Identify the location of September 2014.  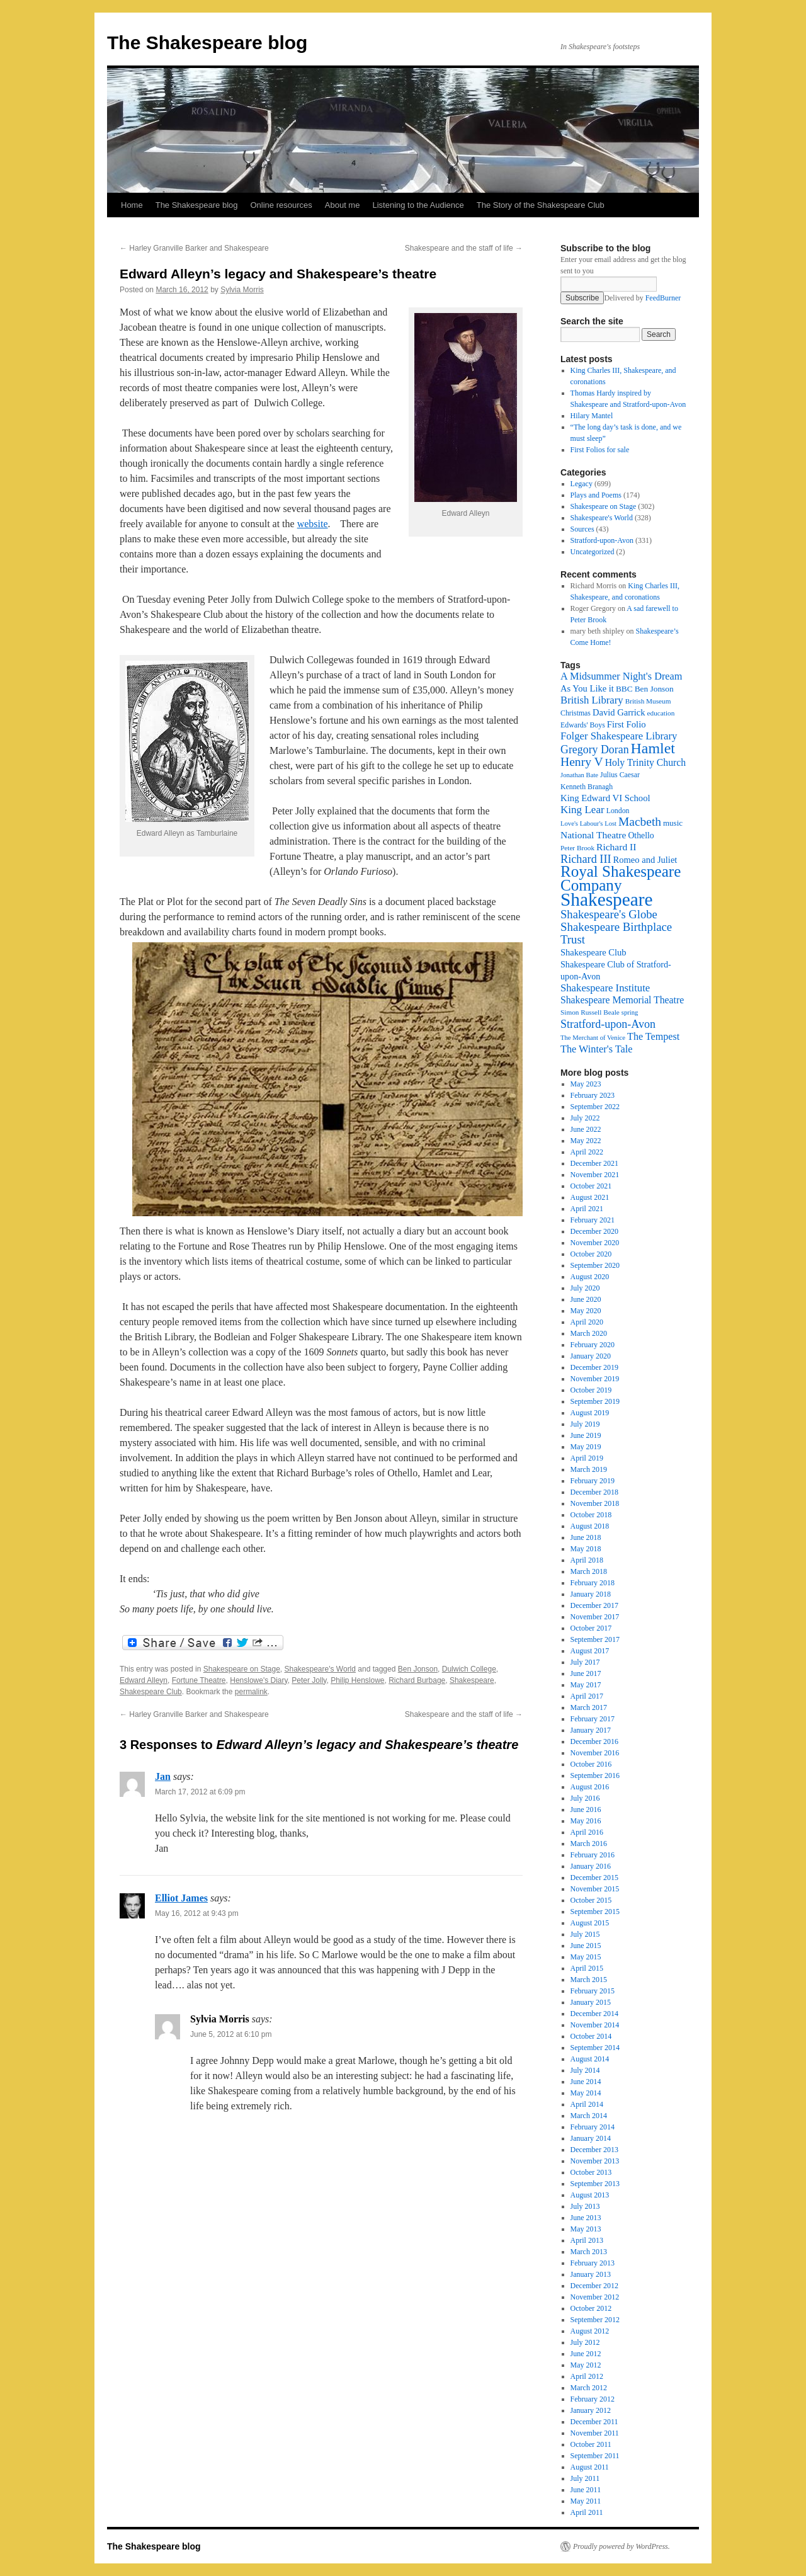
(595, 2047).